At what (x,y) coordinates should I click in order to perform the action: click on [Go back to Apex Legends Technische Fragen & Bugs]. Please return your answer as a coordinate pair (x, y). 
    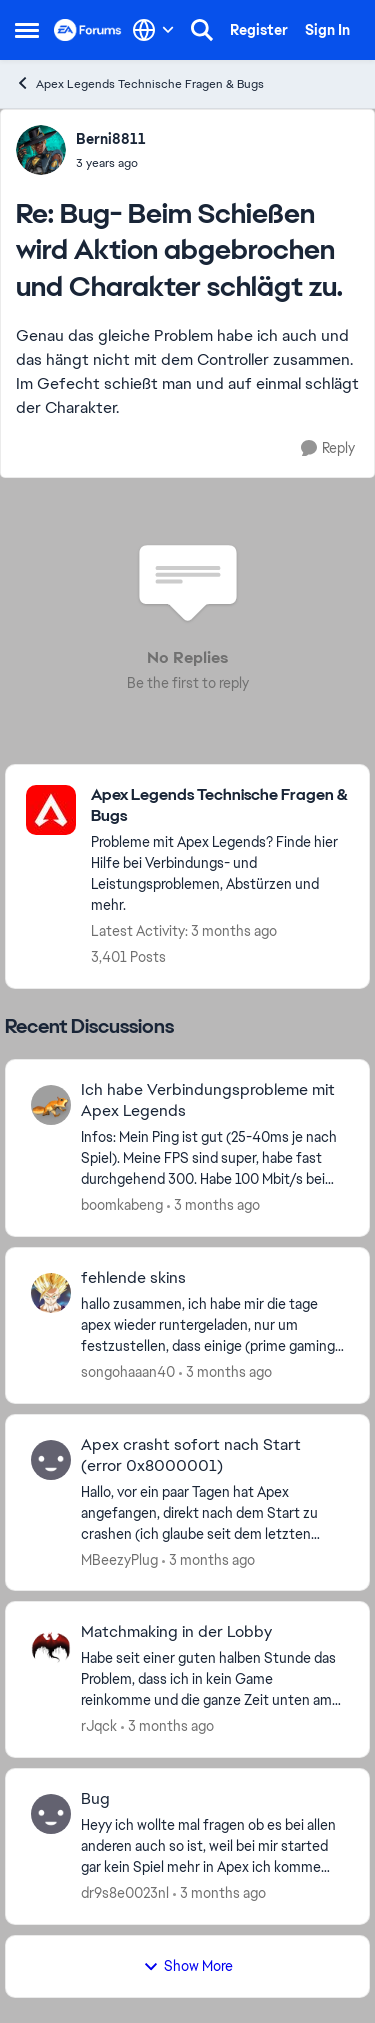
    Looking at the image, I should click on (220, 806).